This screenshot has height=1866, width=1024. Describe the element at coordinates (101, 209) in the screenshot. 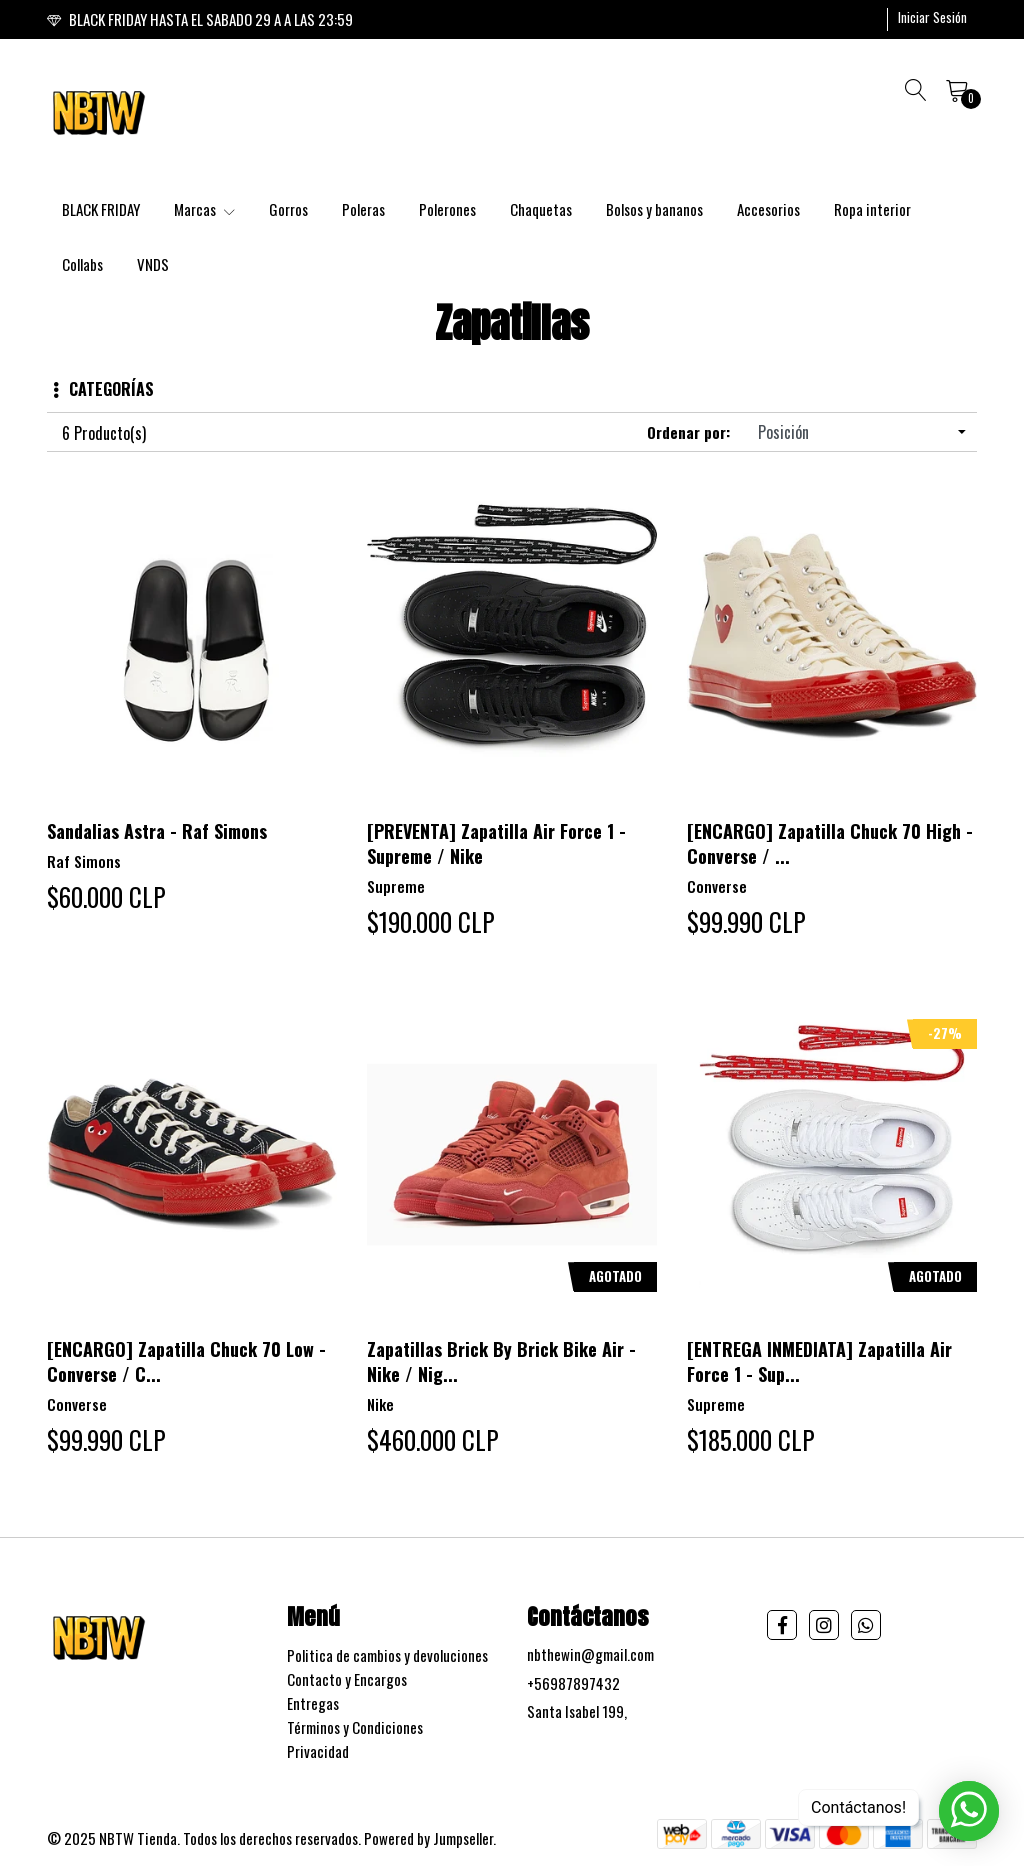

I see `BLACK FRIDAY` at that location.